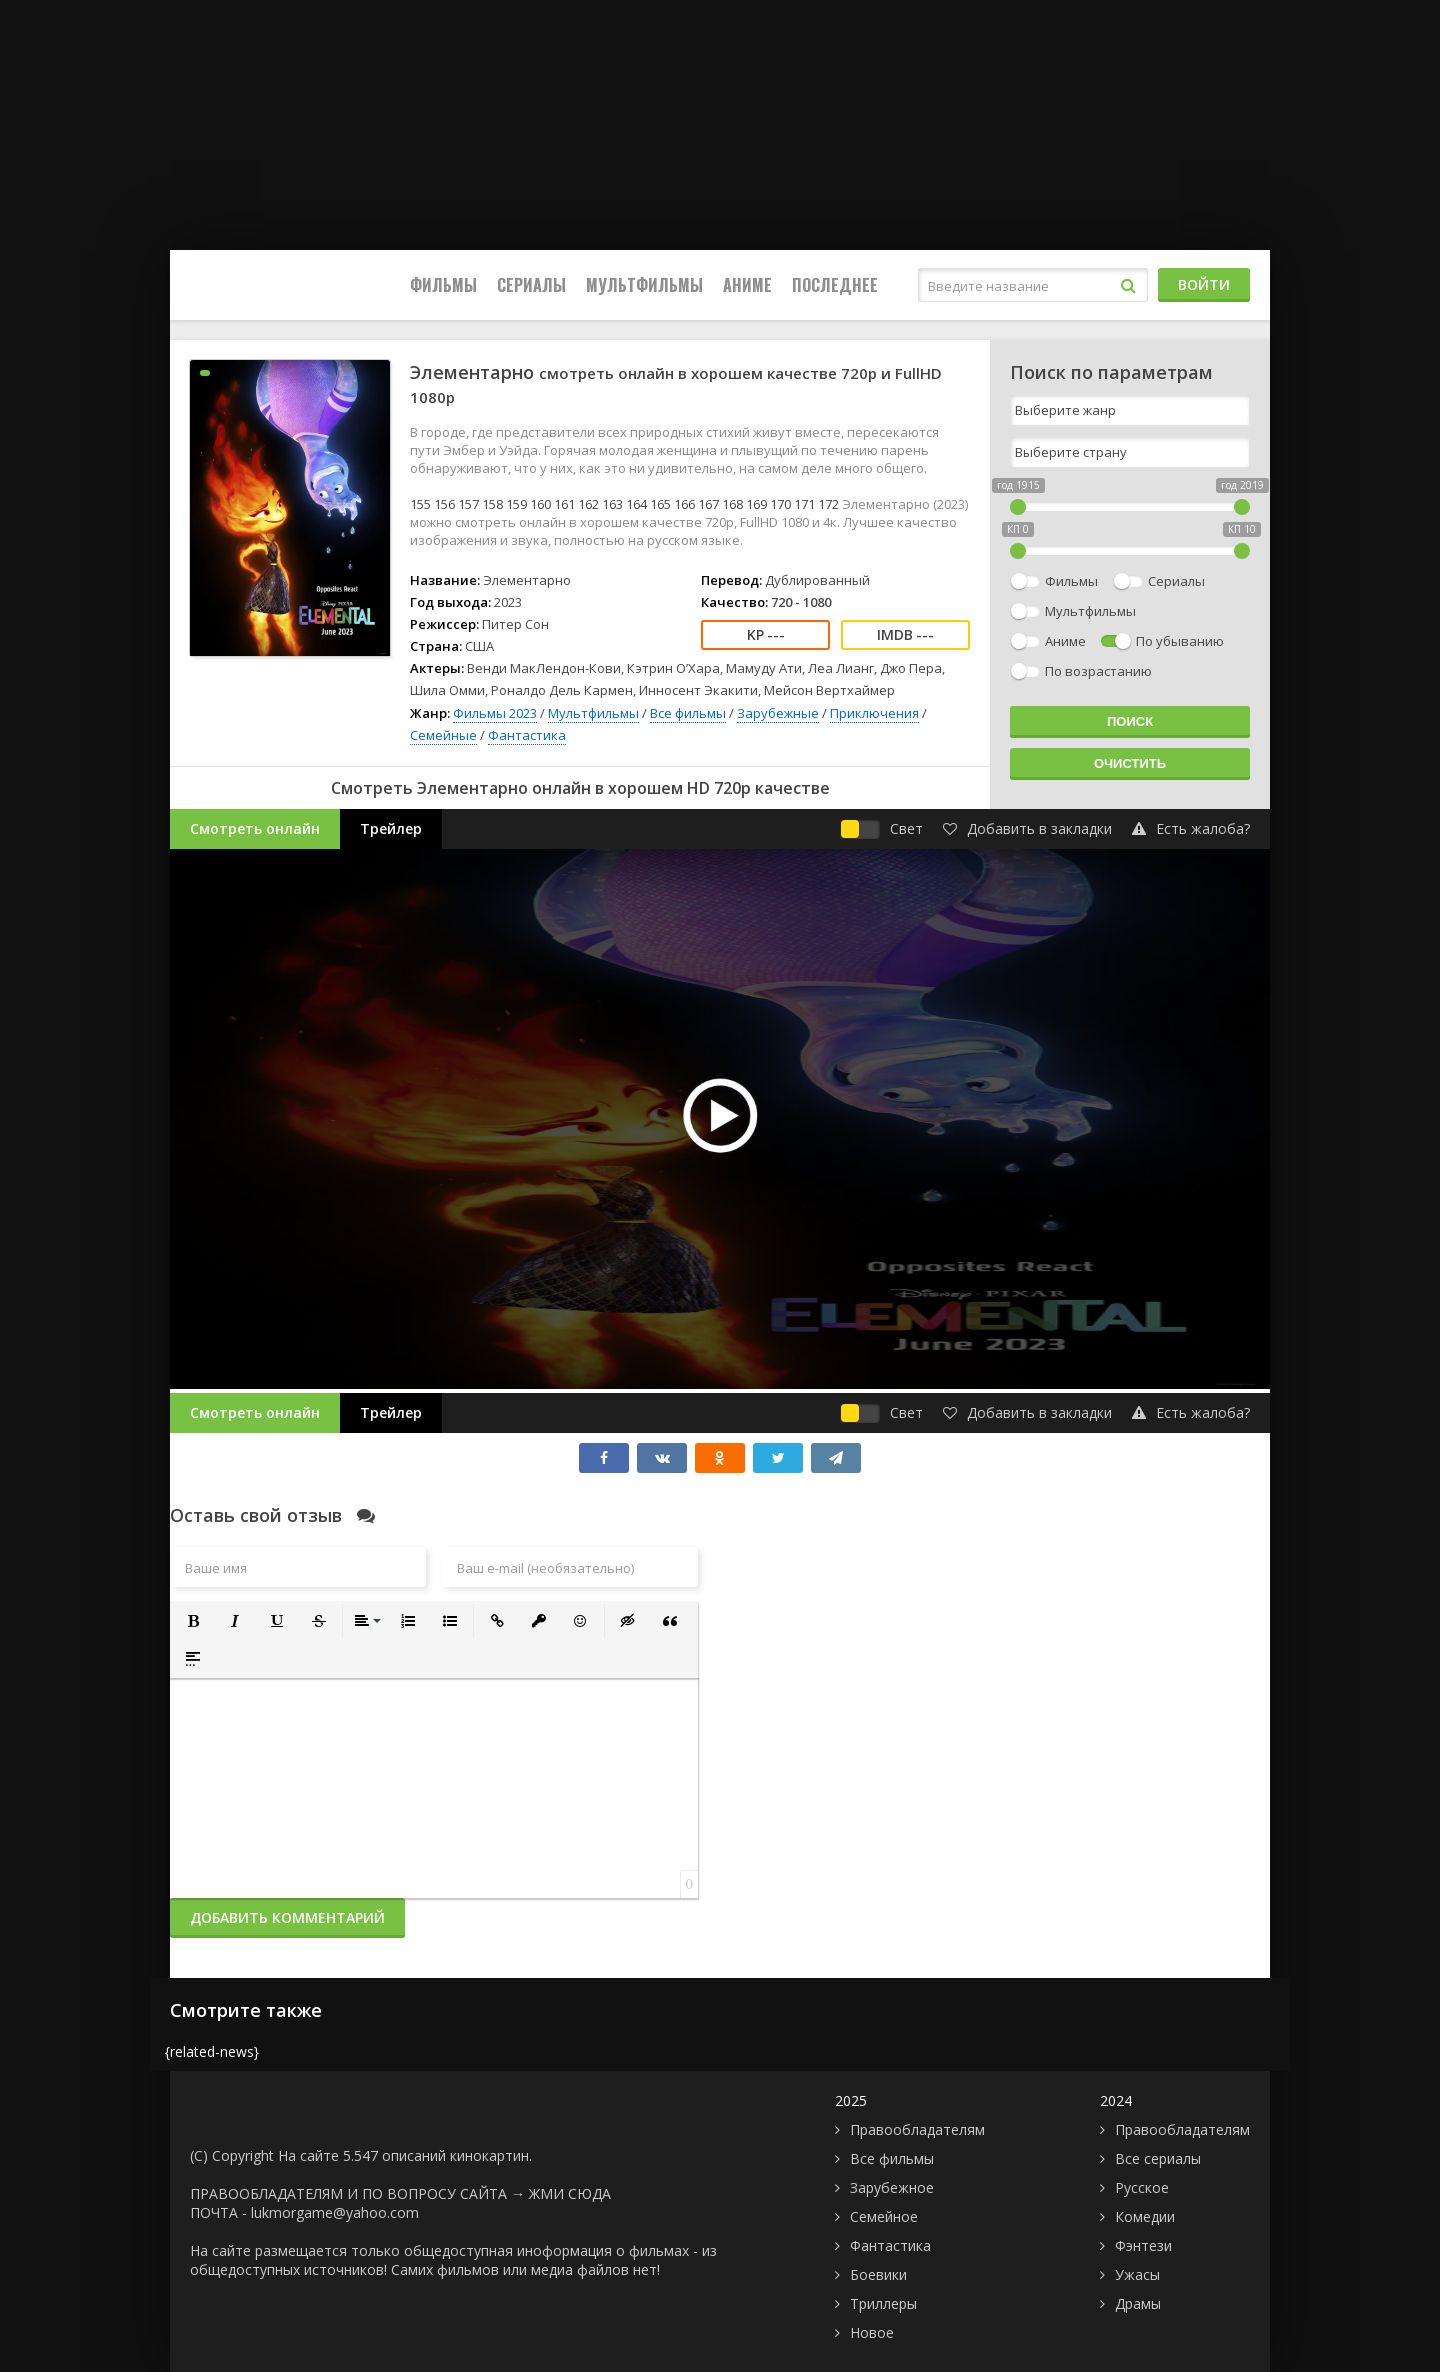 The width and height of the screenshot is (1440, 2372). I want to click on Зарубежные, so click(778, 713).